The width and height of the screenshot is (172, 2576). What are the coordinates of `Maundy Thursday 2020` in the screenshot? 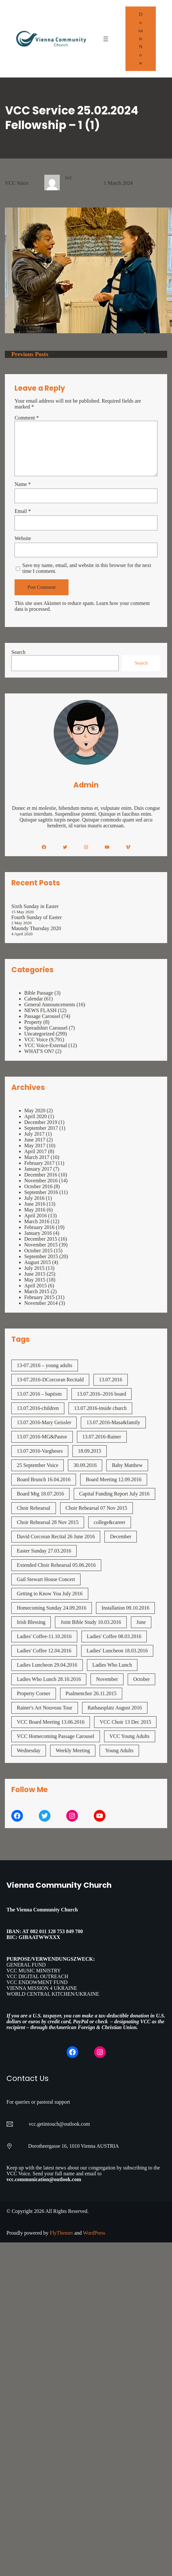 It's located at (36, 928).